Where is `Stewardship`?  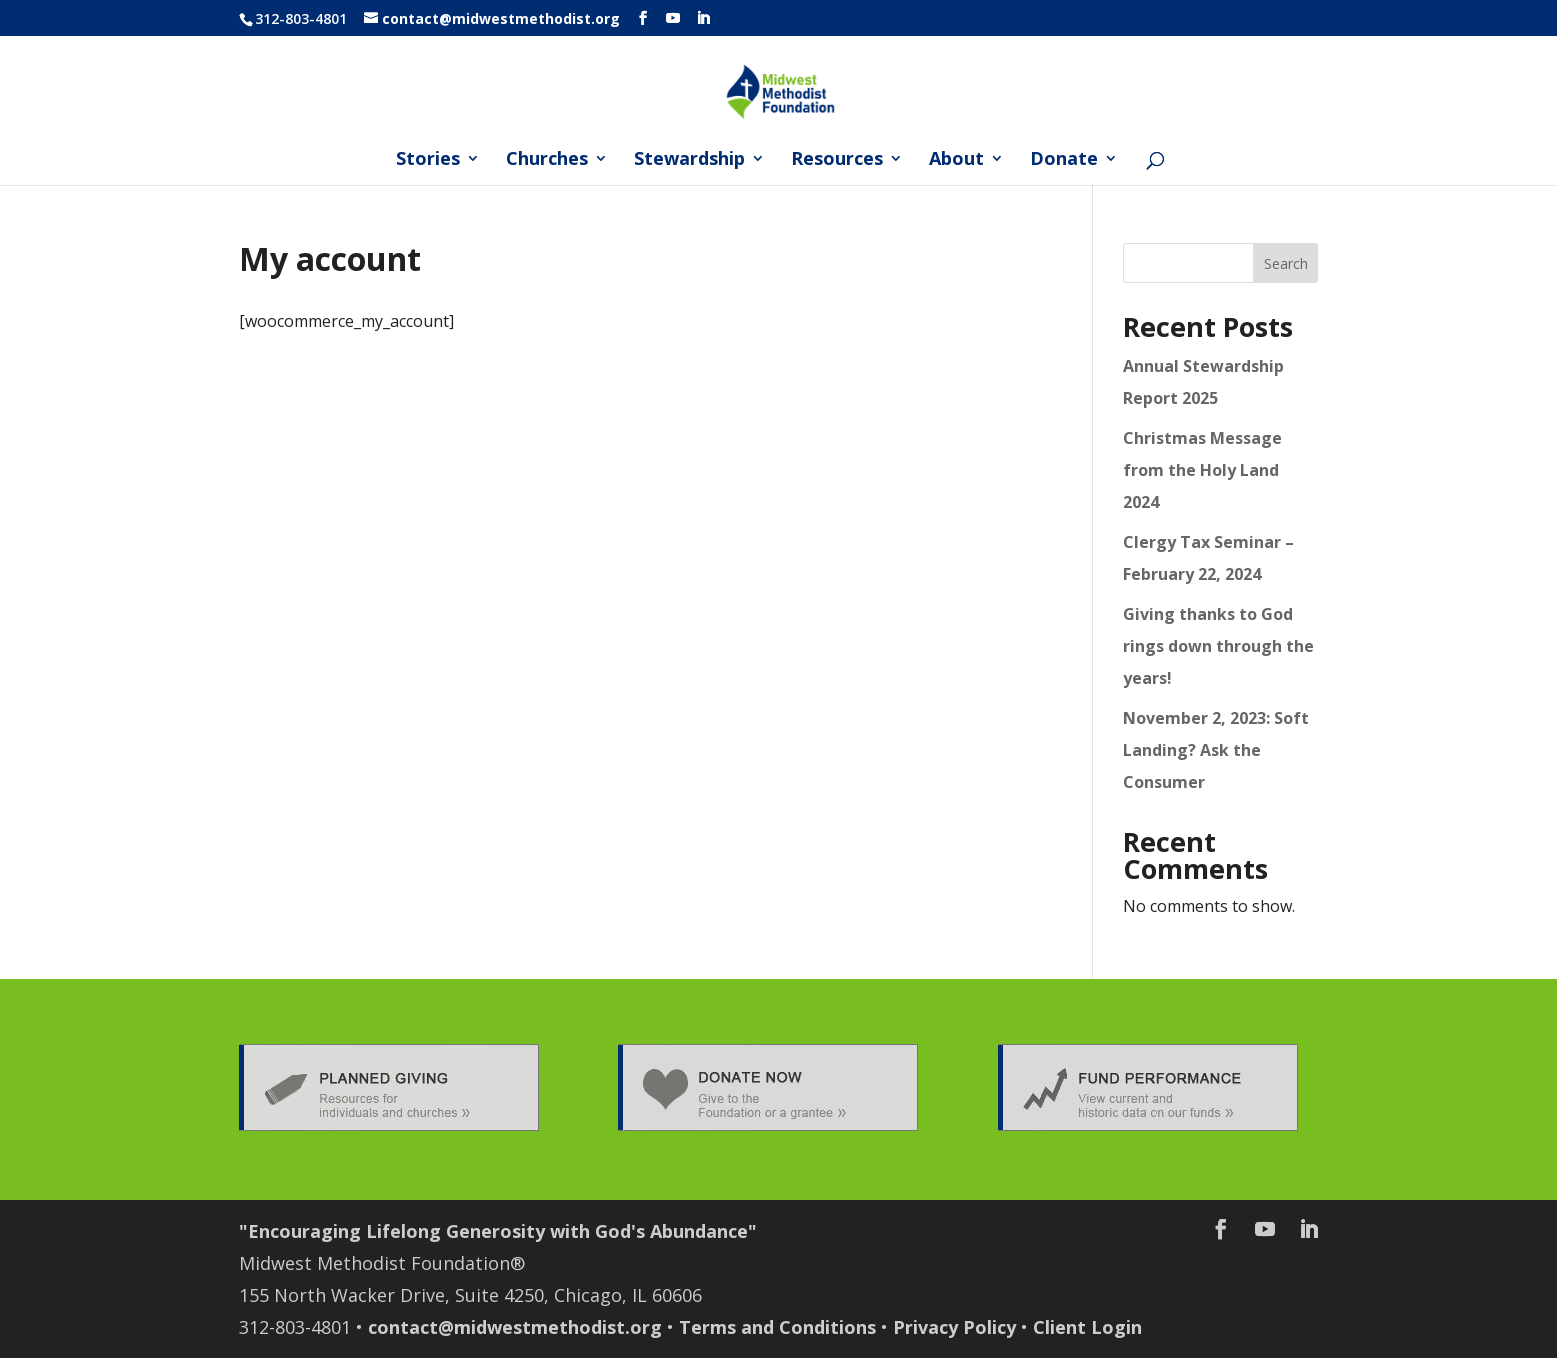
Stewardship is located at coordinates (689, 160).